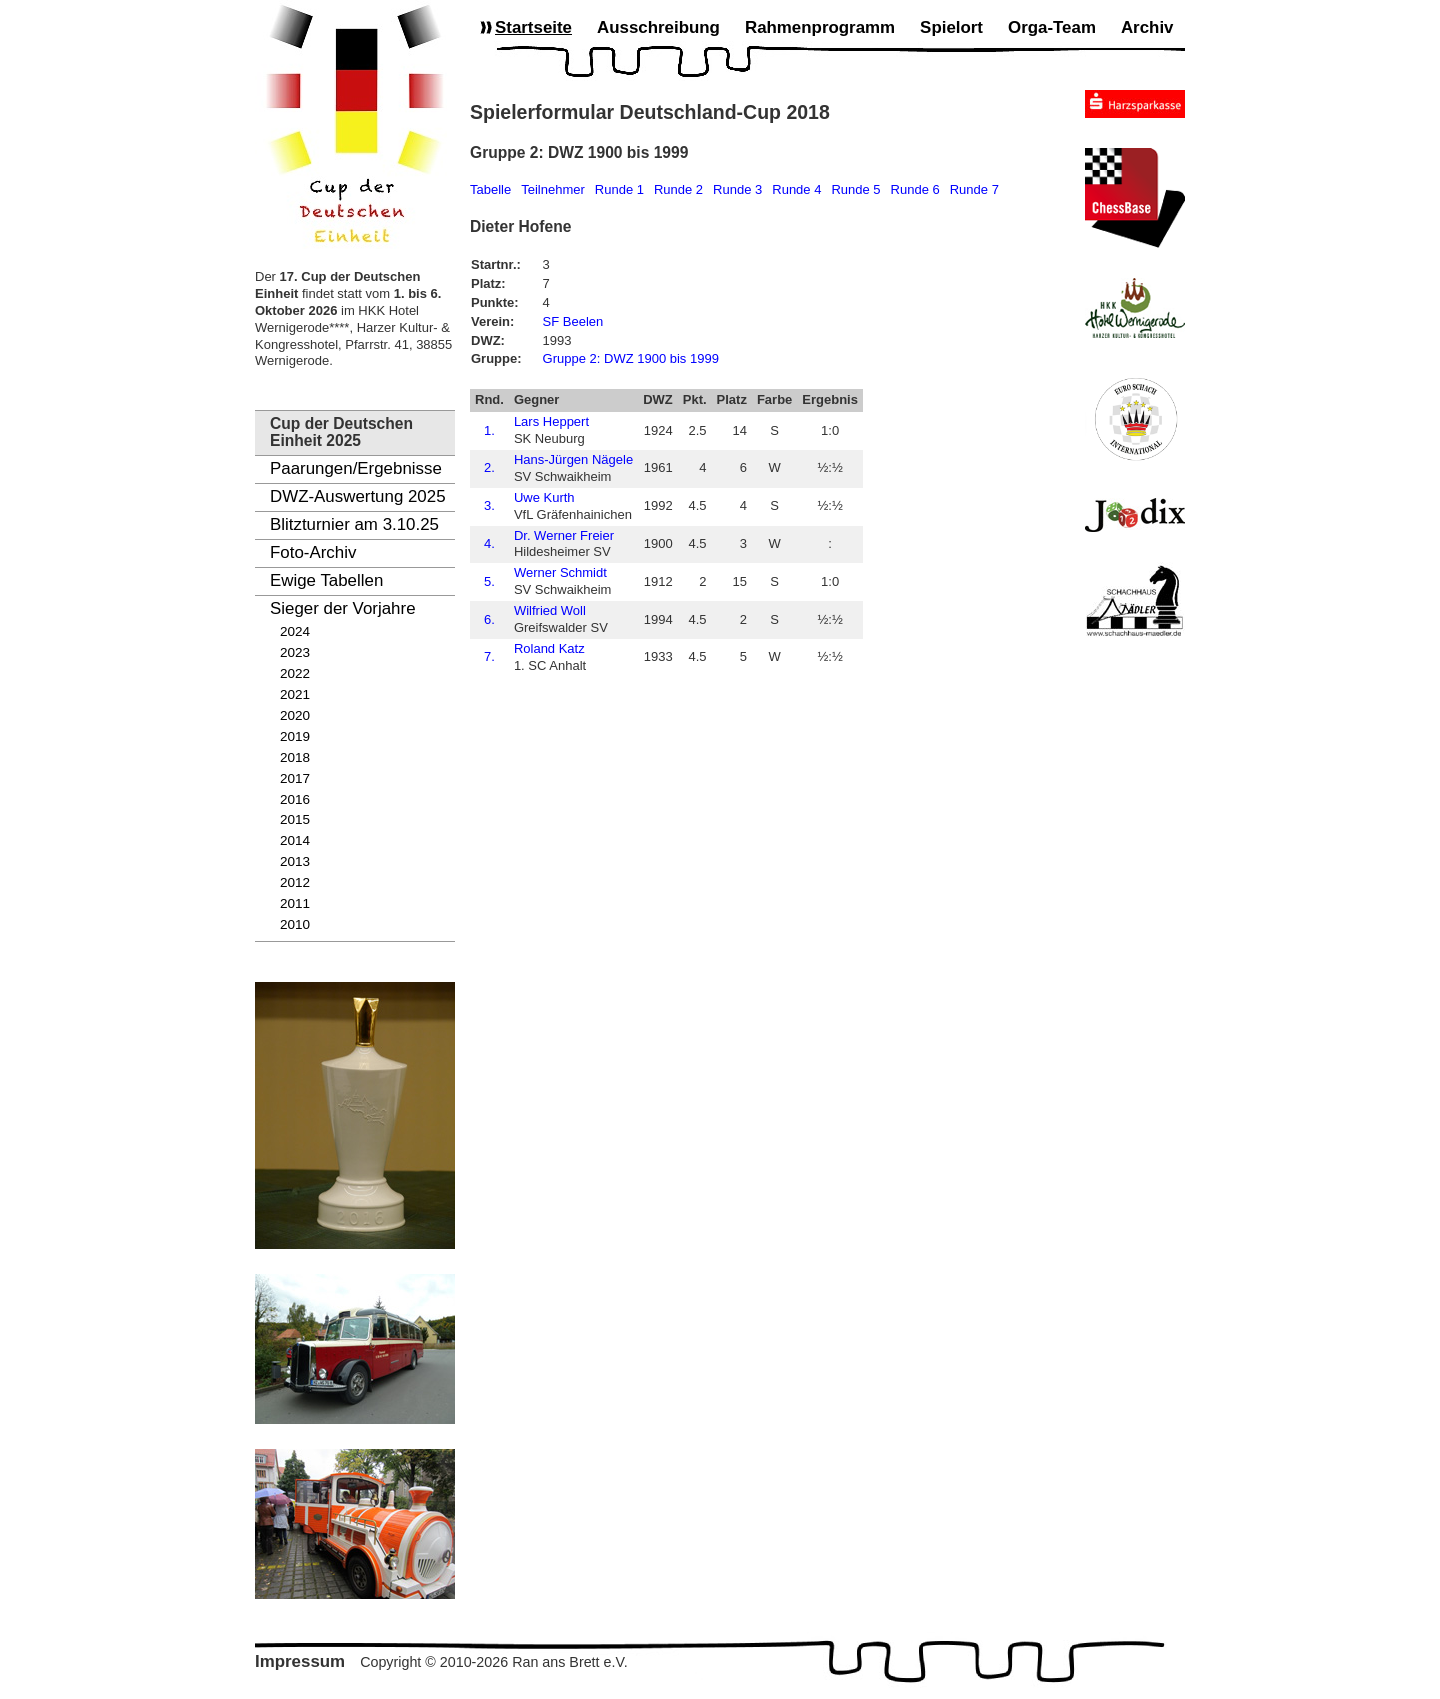 Image resolution: width=1440 pixels, height=1699 pixels. I want to click on Paarungen/Ergebnisse, so click(356, 468).